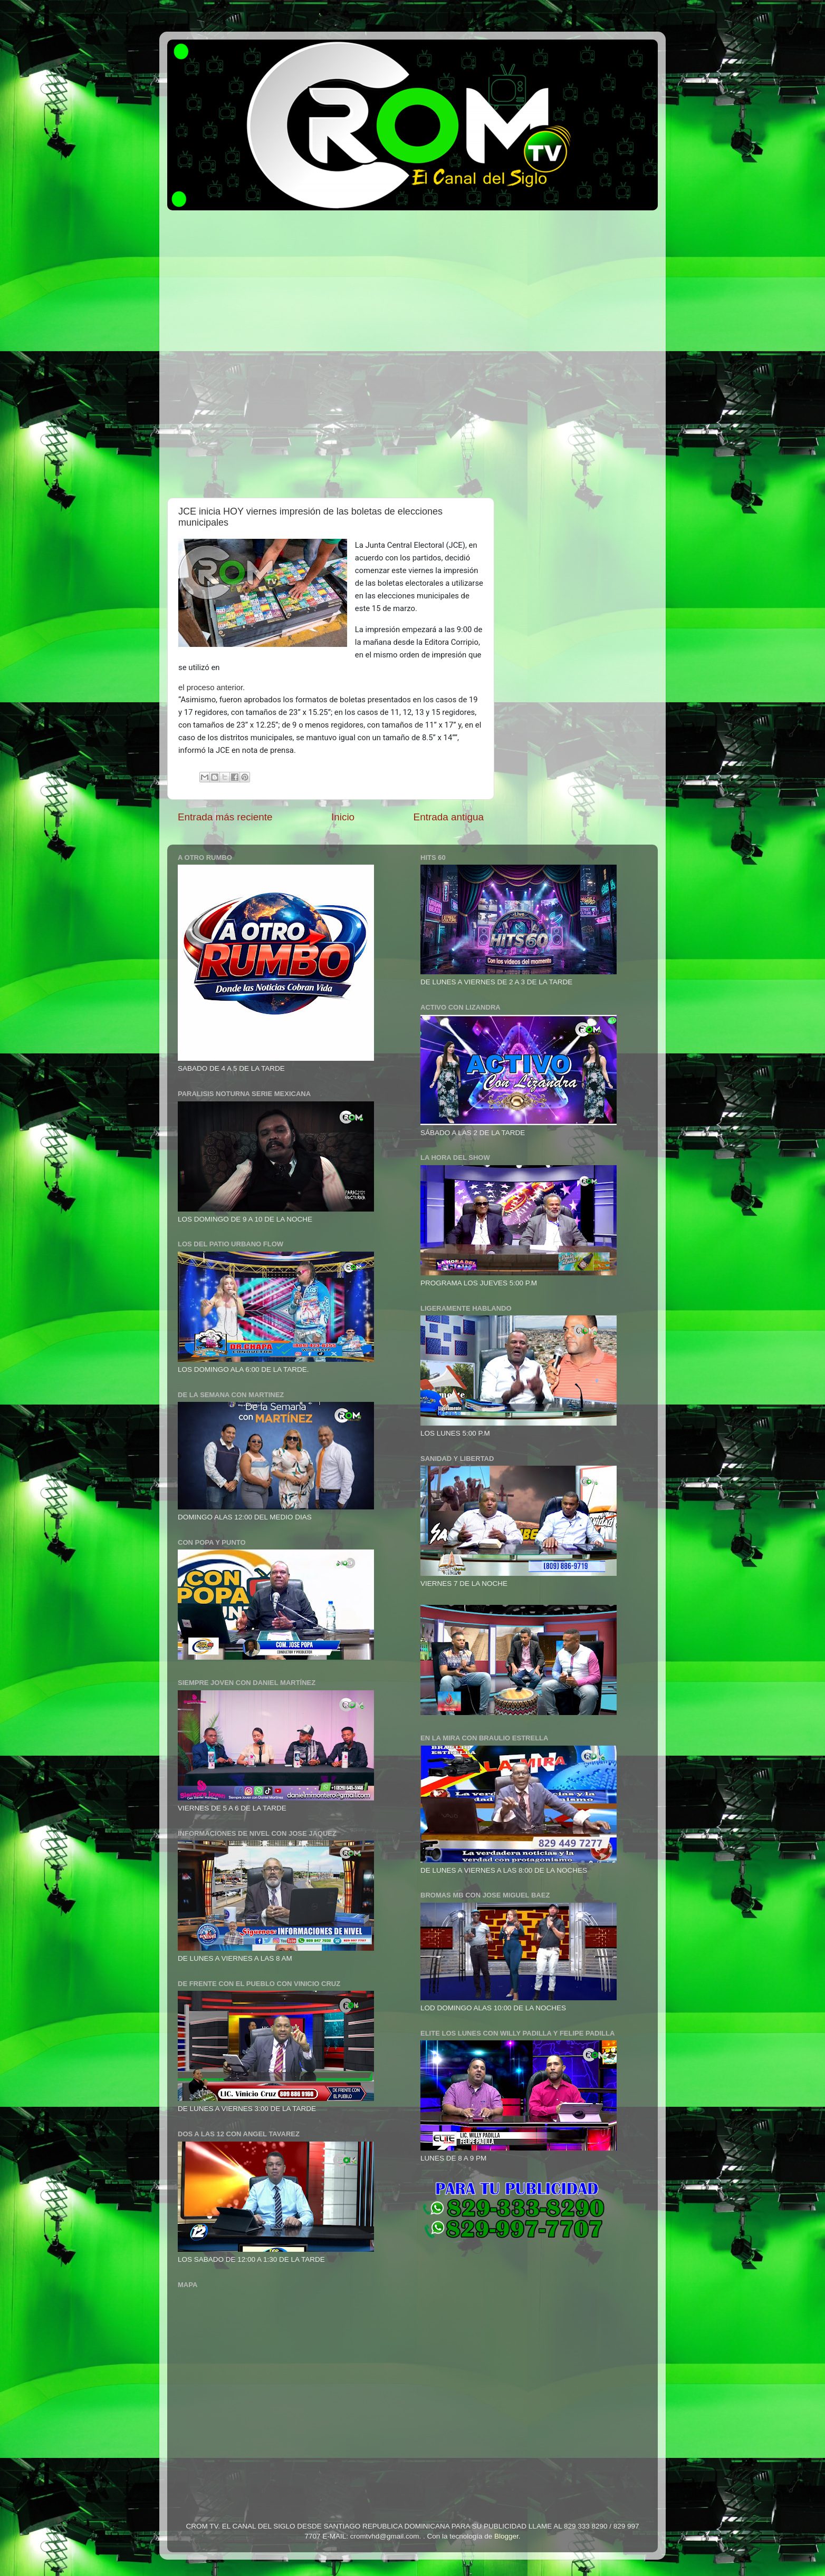 The image size is (825, 2576). Describe the element at coordinates (225, 816) in the screenshot. I see `Entrada más reciente` at that location.